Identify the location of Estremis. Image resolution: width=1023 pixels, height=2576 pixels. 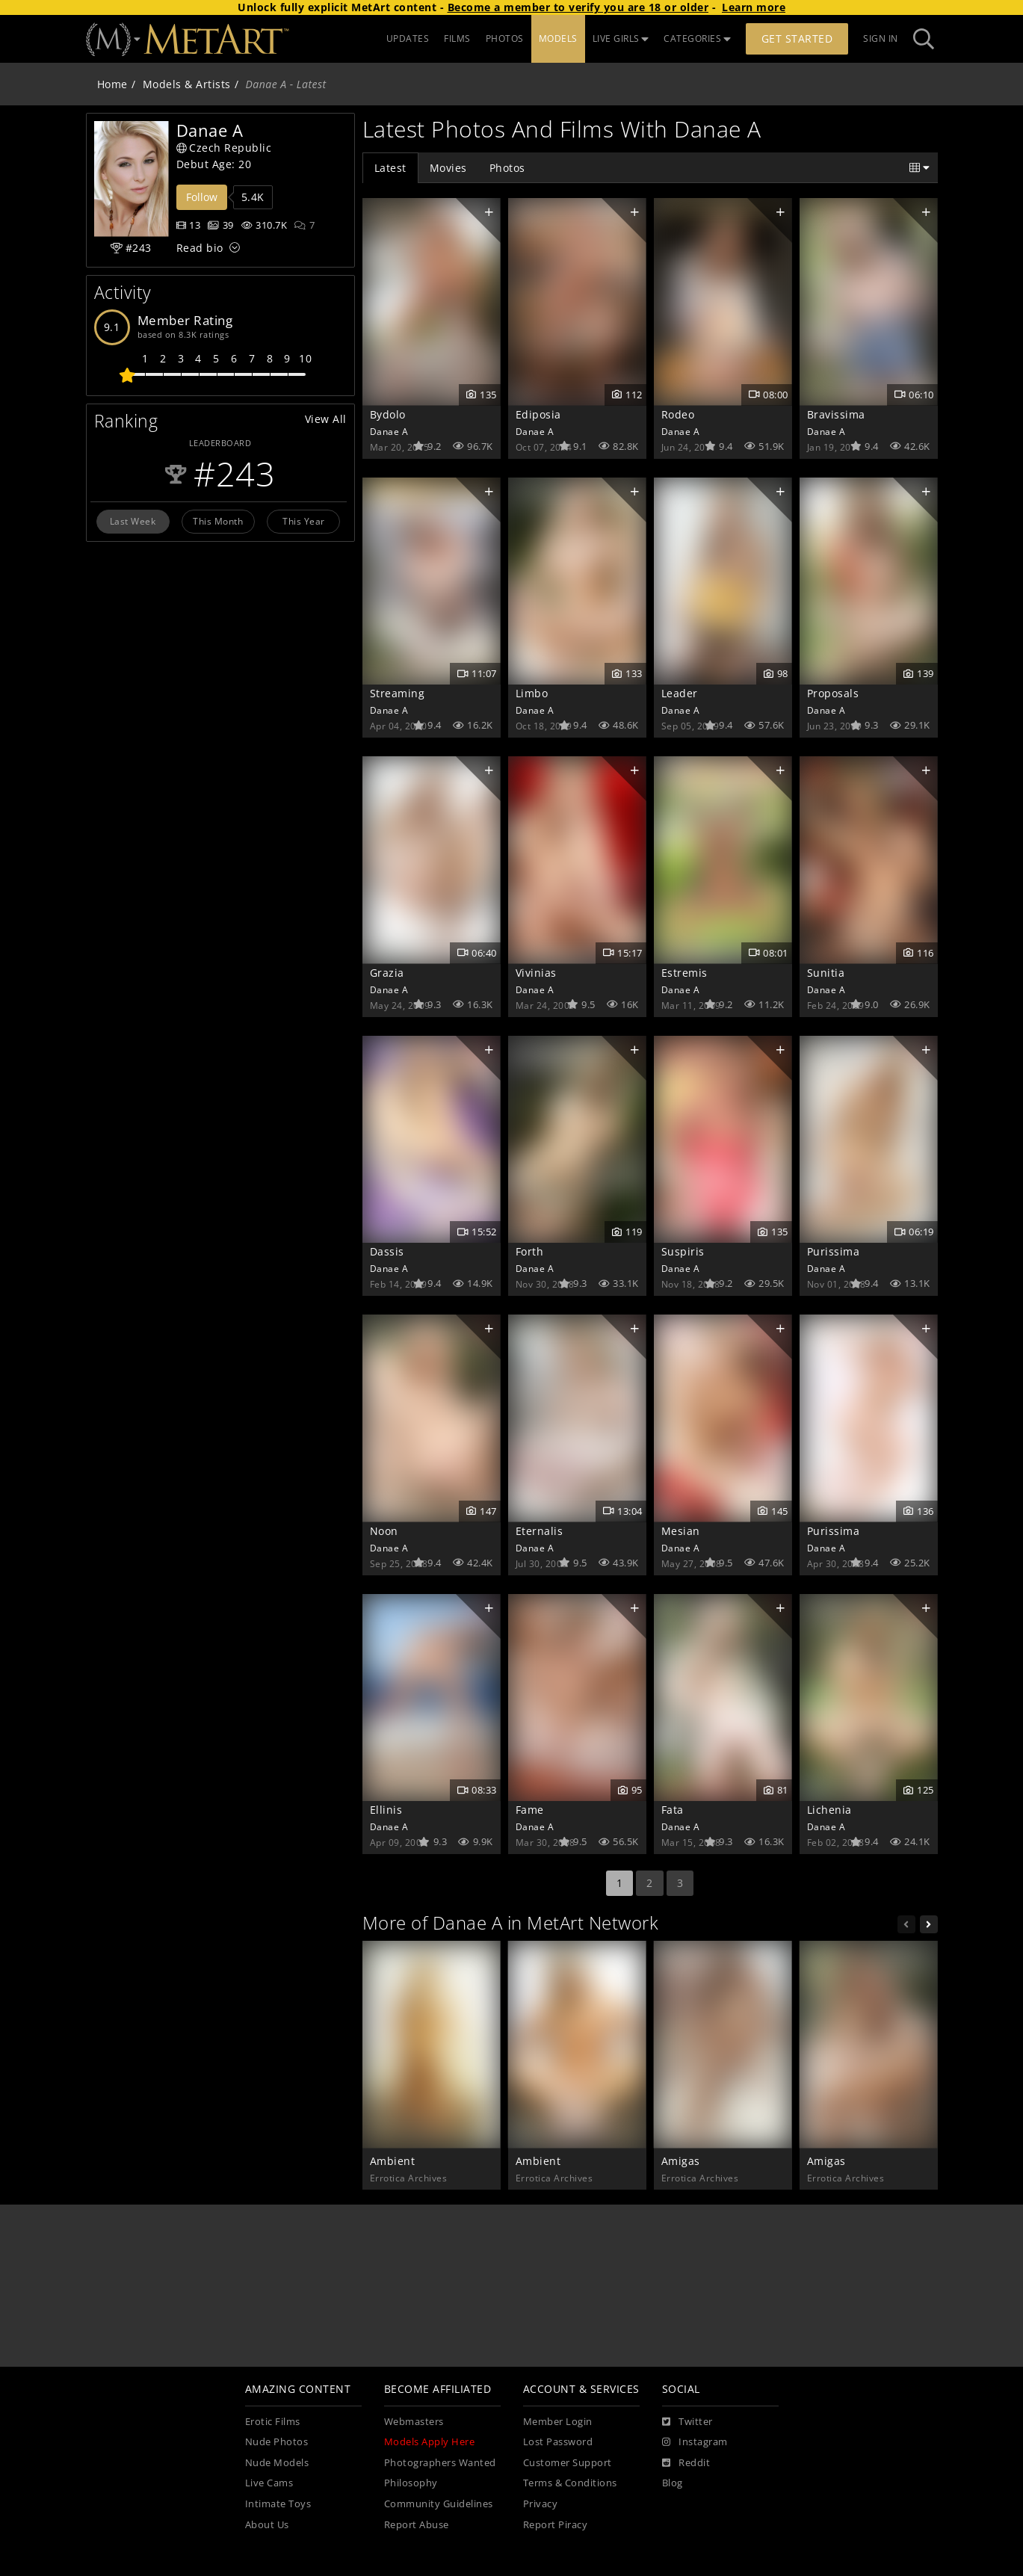
(684, 973).